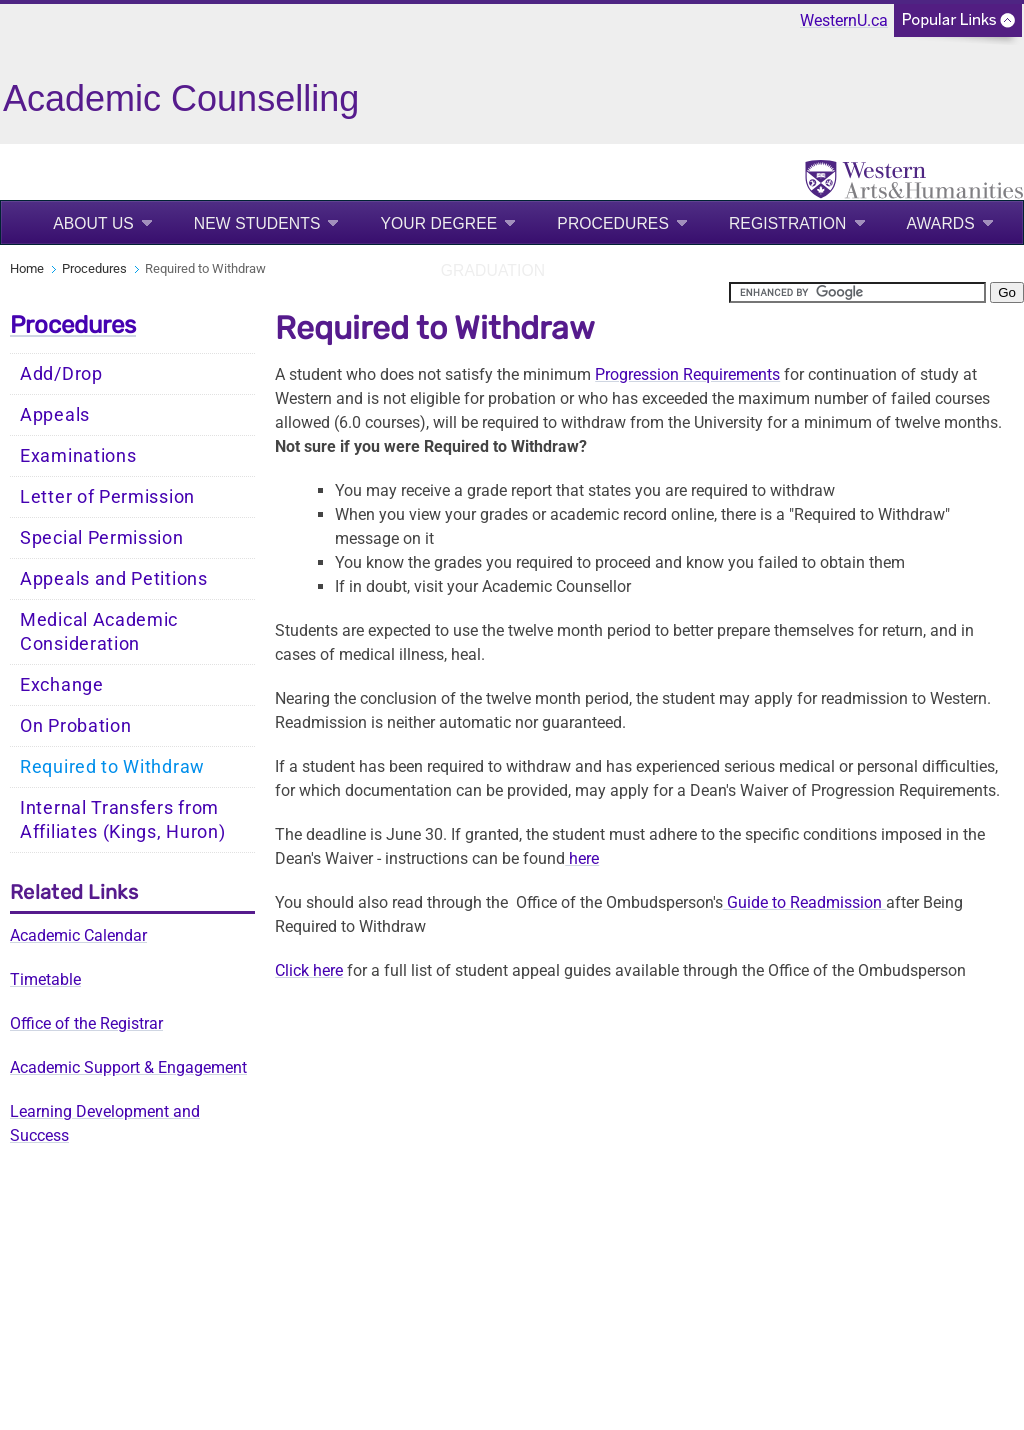 The height and width of the screenshot is (1430, 1024). What do you see at coordinates (438, 223) in the screenshot?
I see `Your Degree` at bounding box center [438, 223].